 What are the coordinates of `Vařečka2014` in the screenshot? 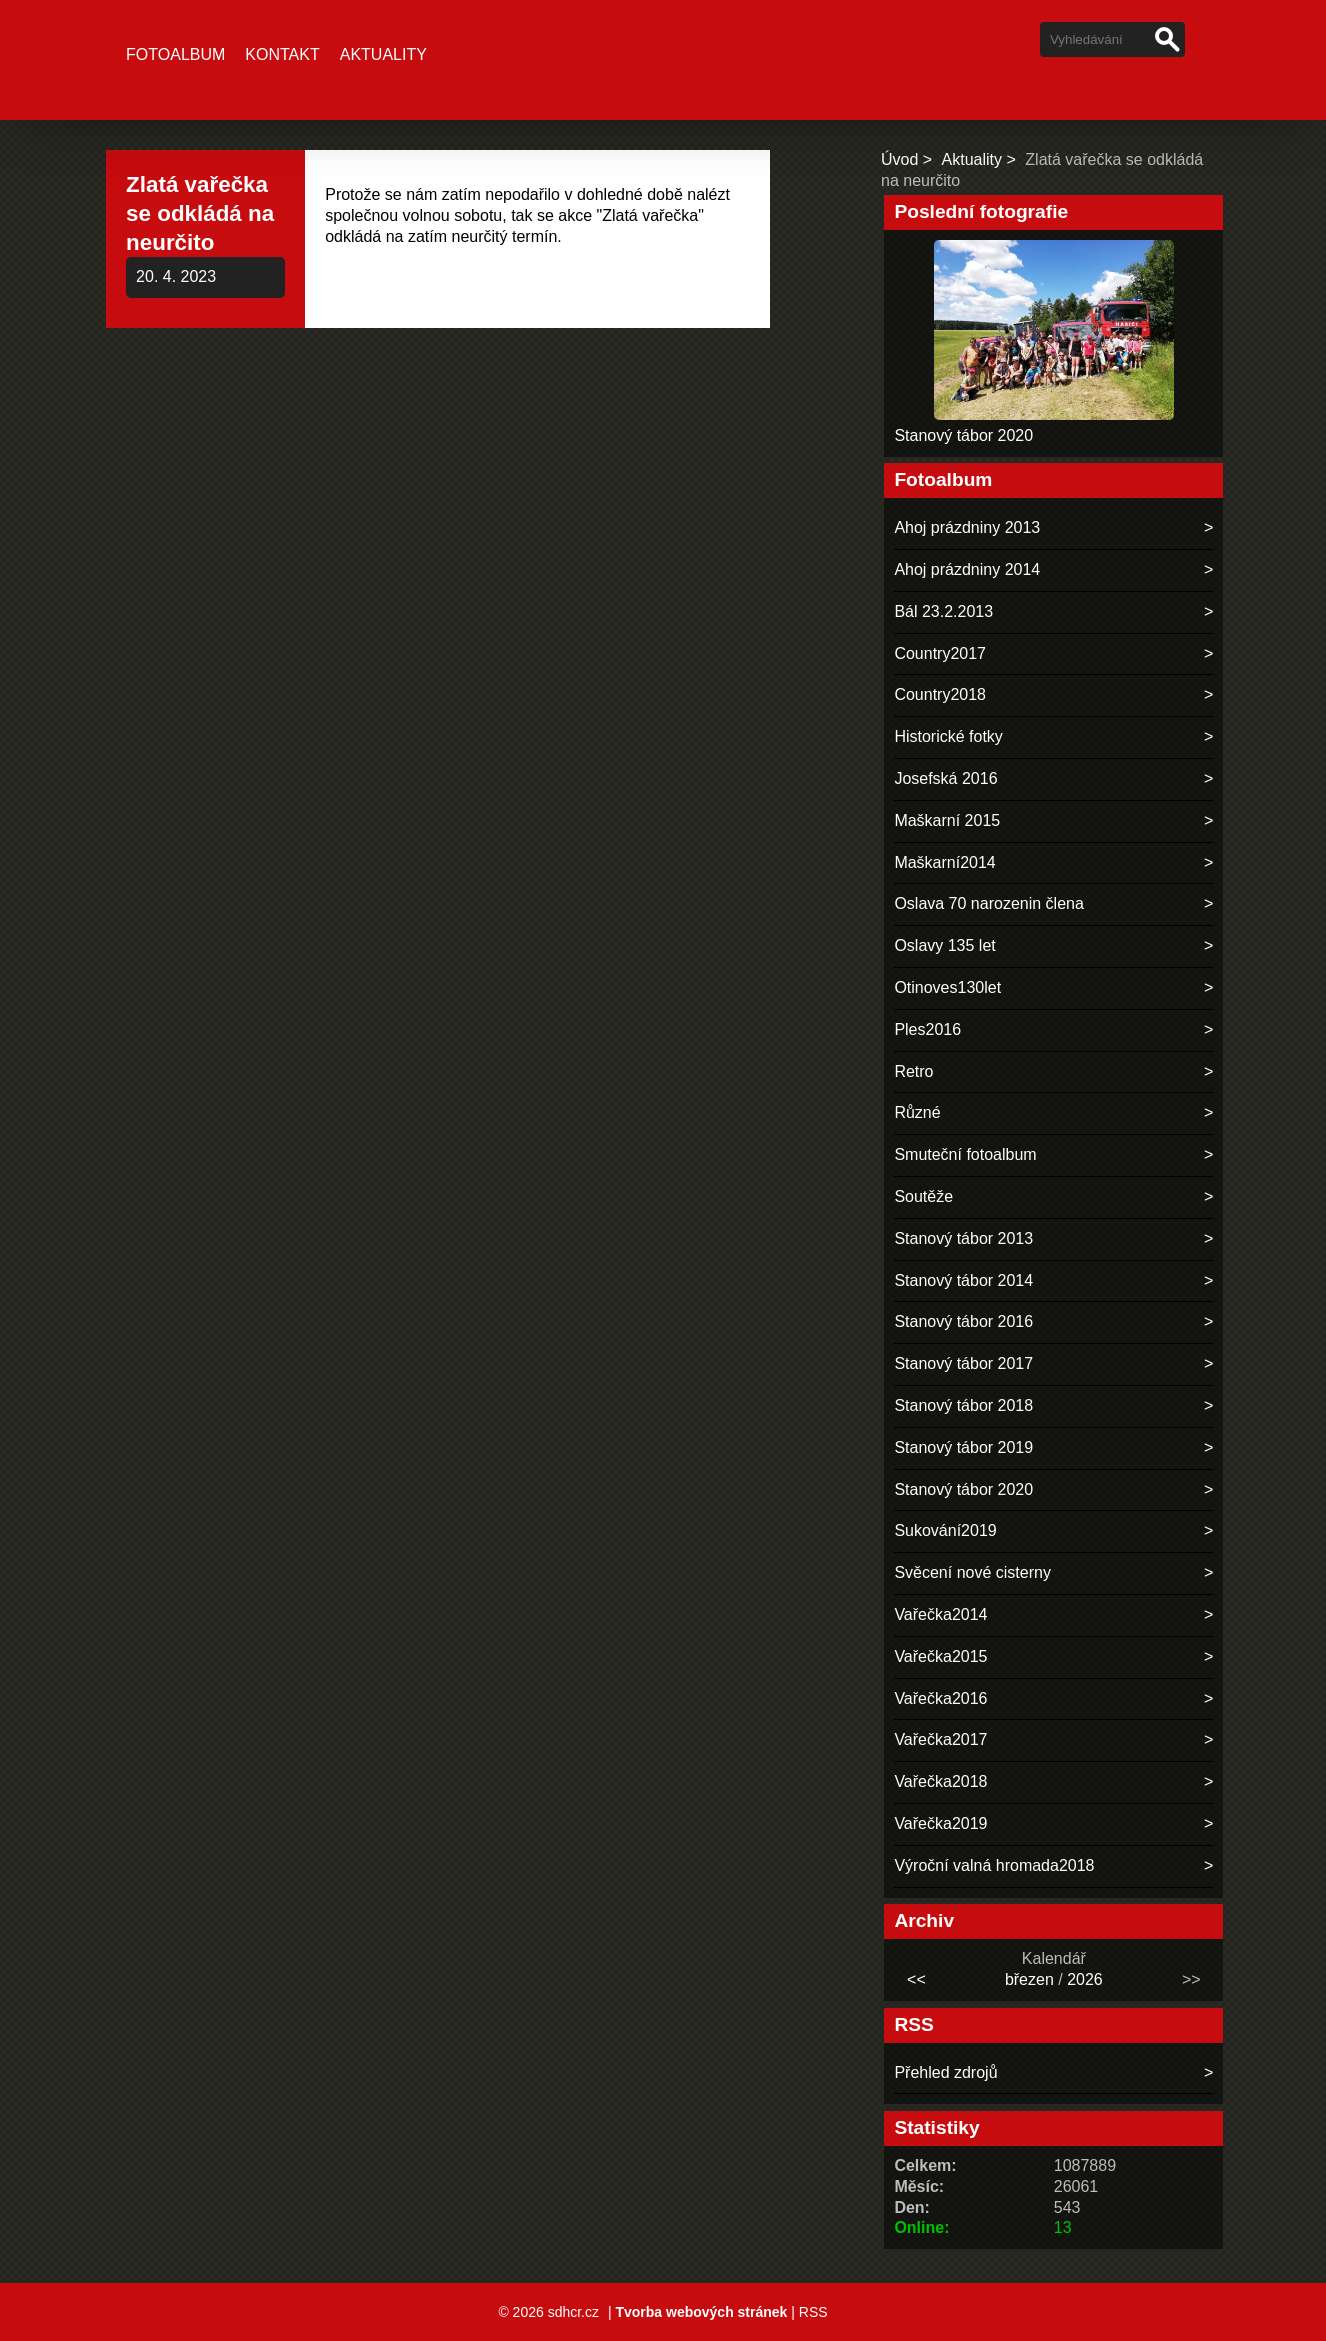 It's located at (940, 1614).